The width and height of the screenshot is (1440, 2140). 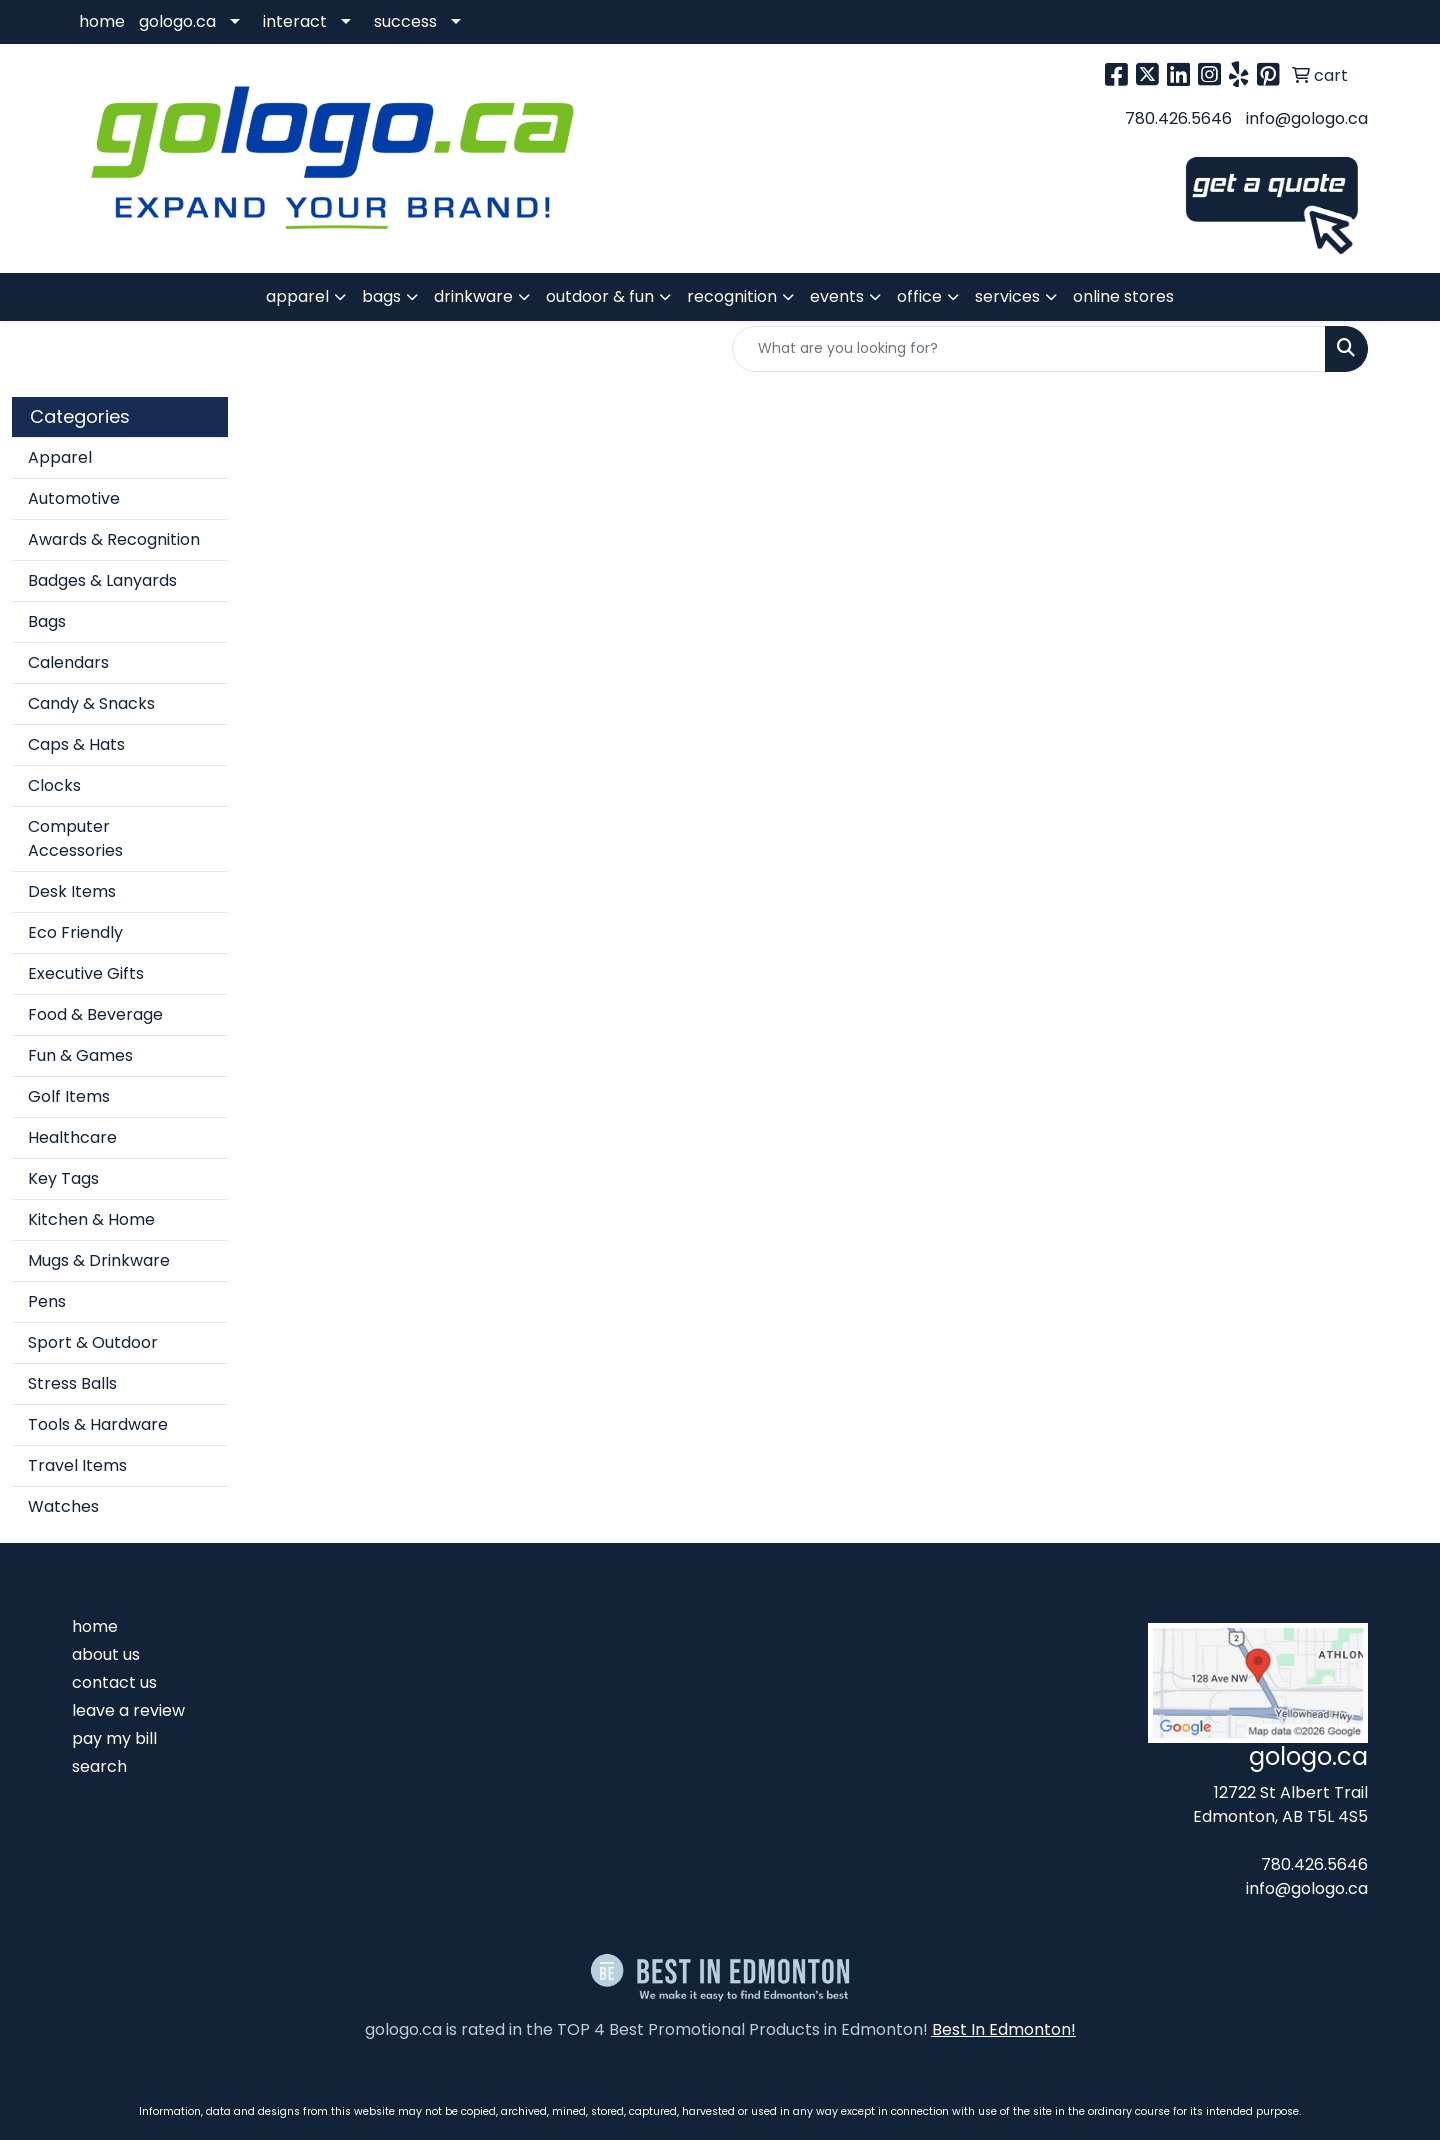 I want to click on Key Tags, so click(x=63, y=1178).